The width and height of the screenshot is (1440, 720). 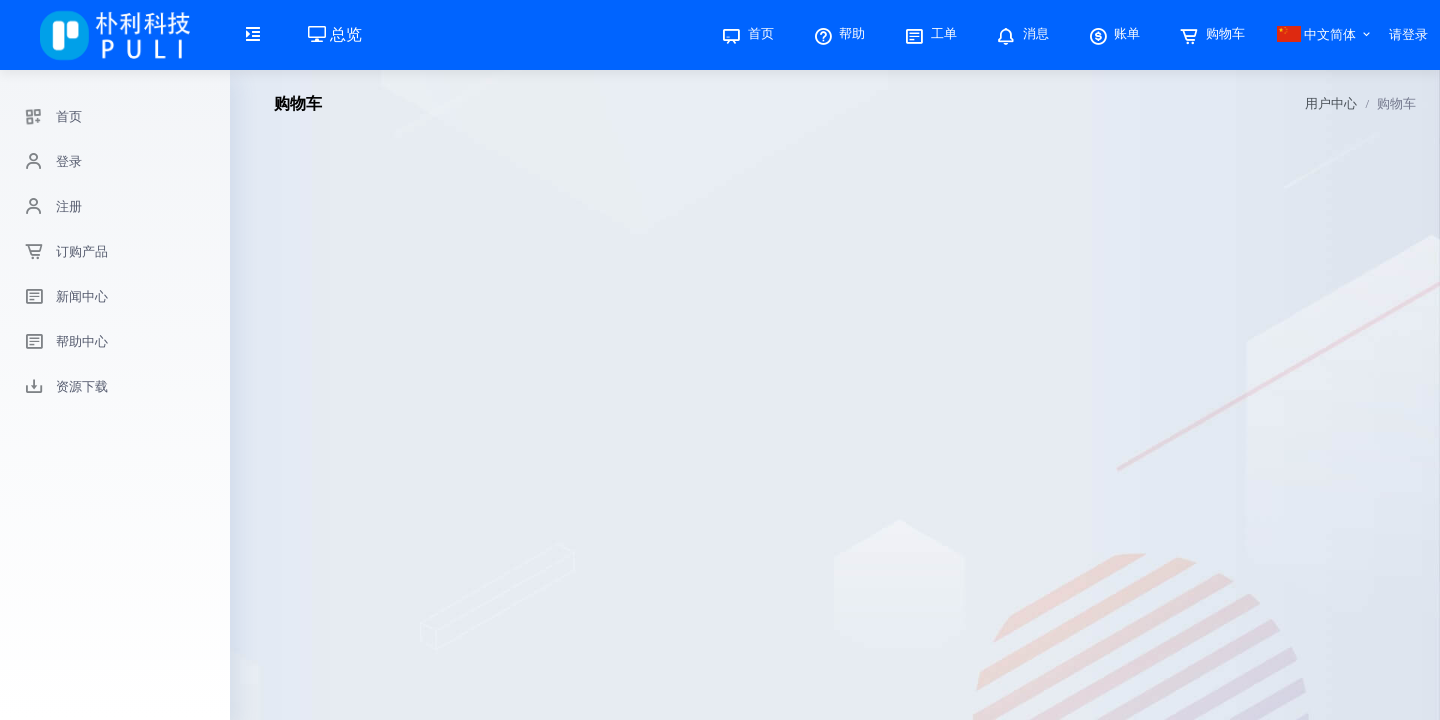 I want to click on 购物车, so click(x=1210, y=33).